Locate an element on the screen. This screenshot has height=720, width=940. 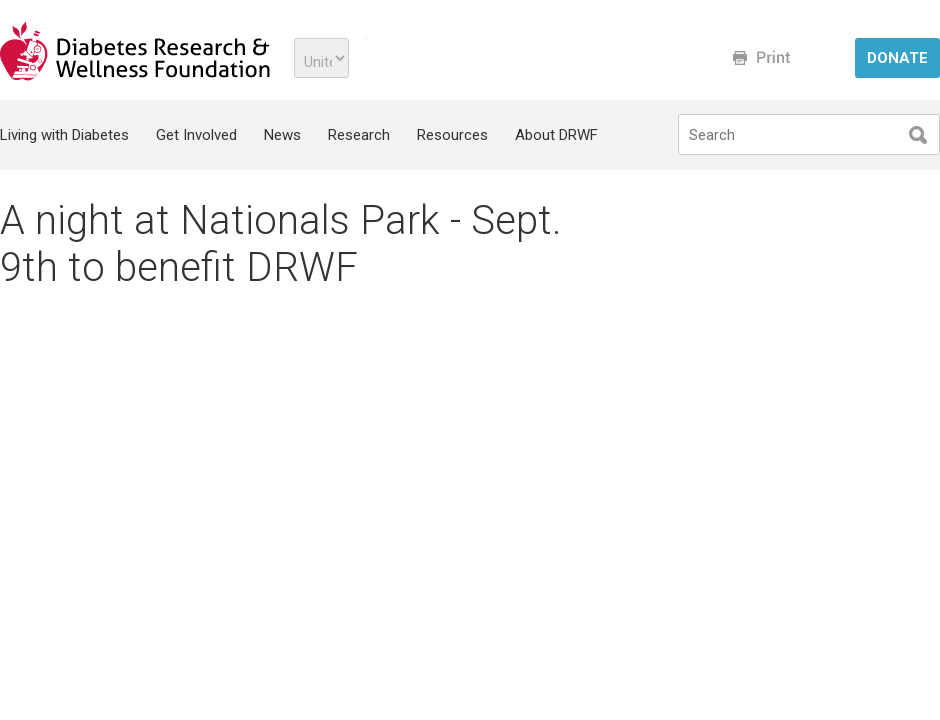
Resources is located at coordinates (452, 135).